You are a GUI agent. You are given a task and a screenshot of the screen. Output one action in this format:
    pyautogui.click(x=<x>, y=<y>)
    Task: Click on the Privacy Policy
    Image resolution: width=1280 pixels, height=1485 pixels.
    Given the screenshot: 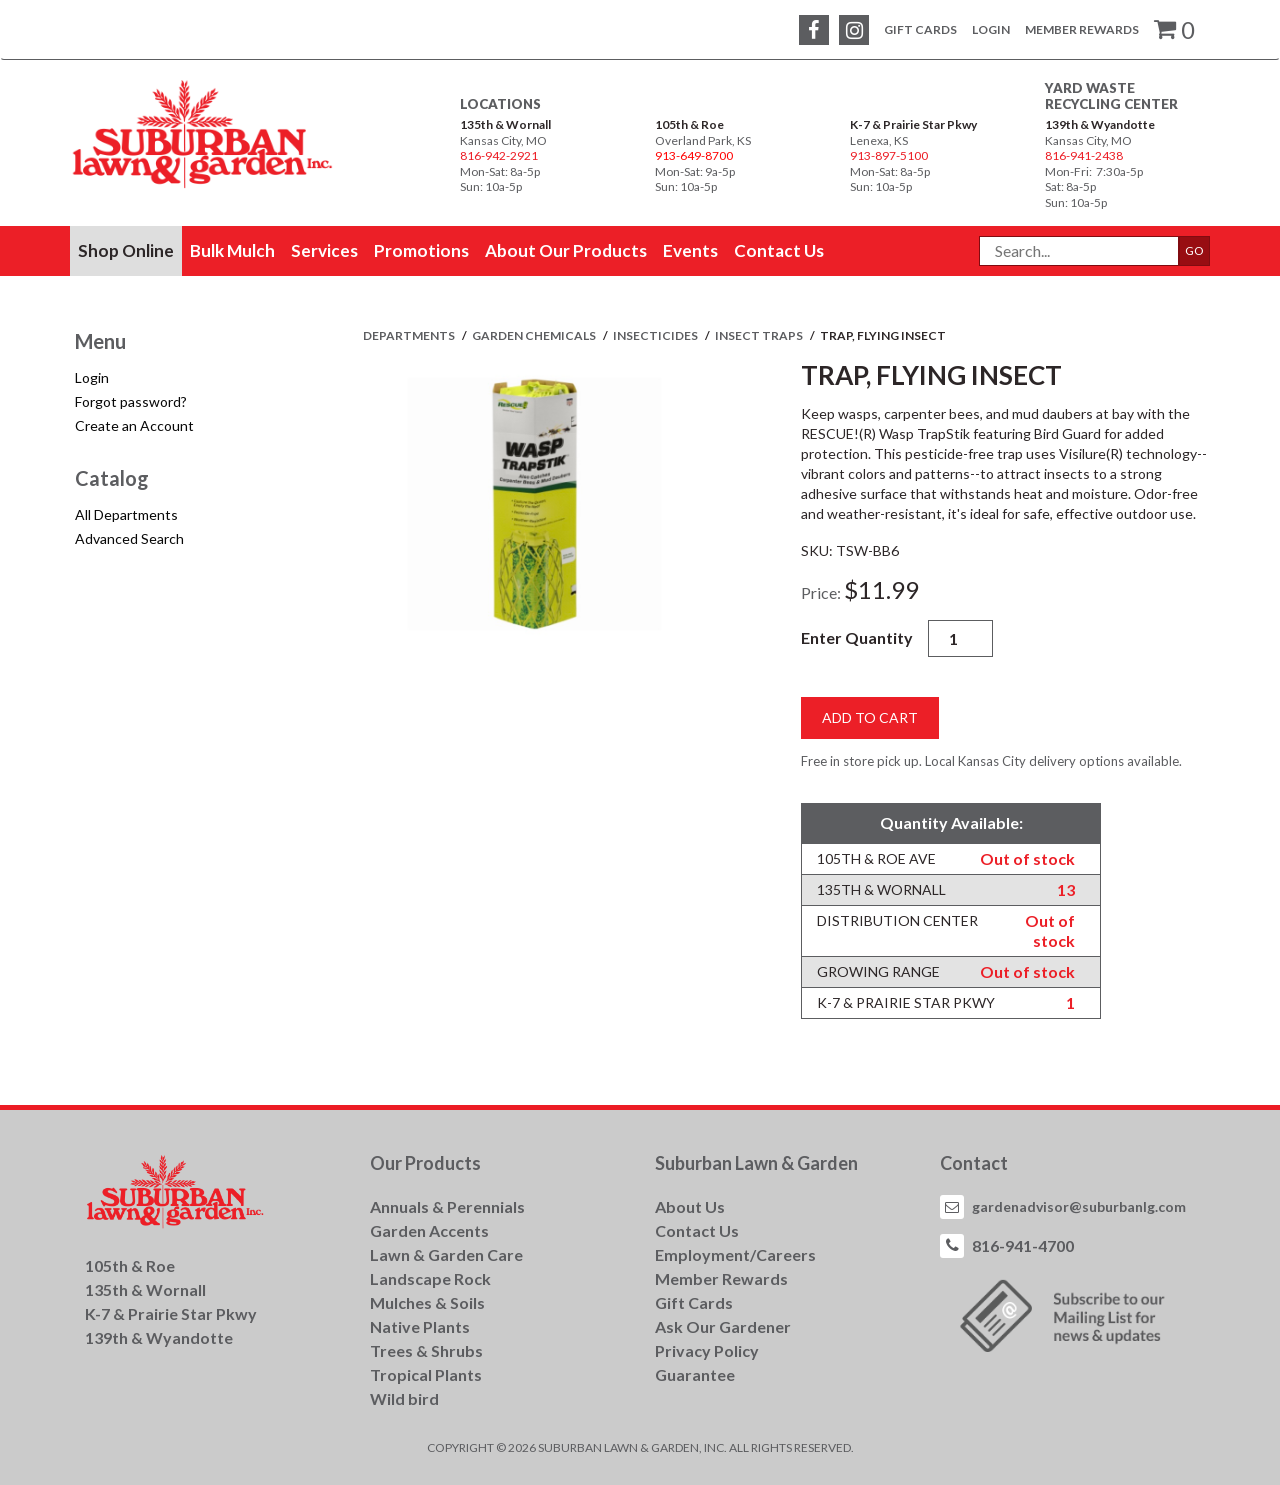 What is the action you would take?
    pyautogui.click(x=707, y=1350)
    